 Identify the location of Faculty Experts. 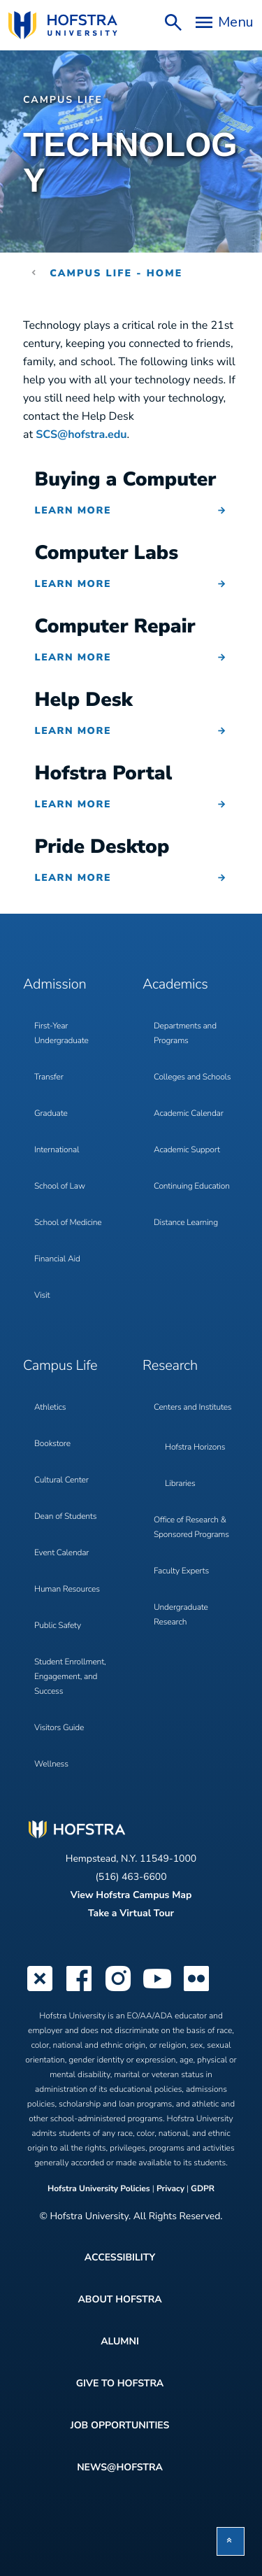
(181, 1571).